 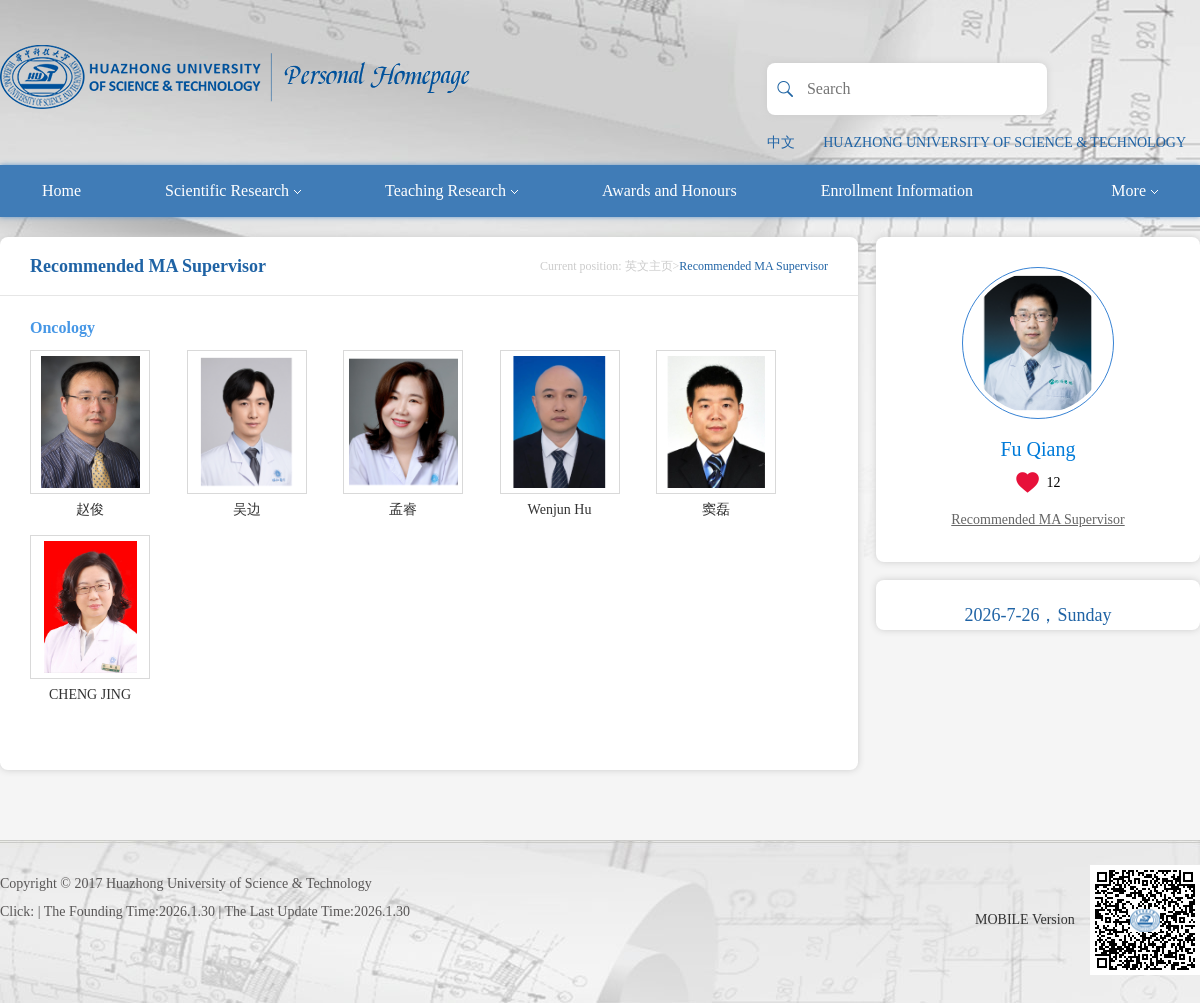 What do you see at coordinates (781, 142) in the screenshot?
I see `中文` at bounding box center [781, 142].